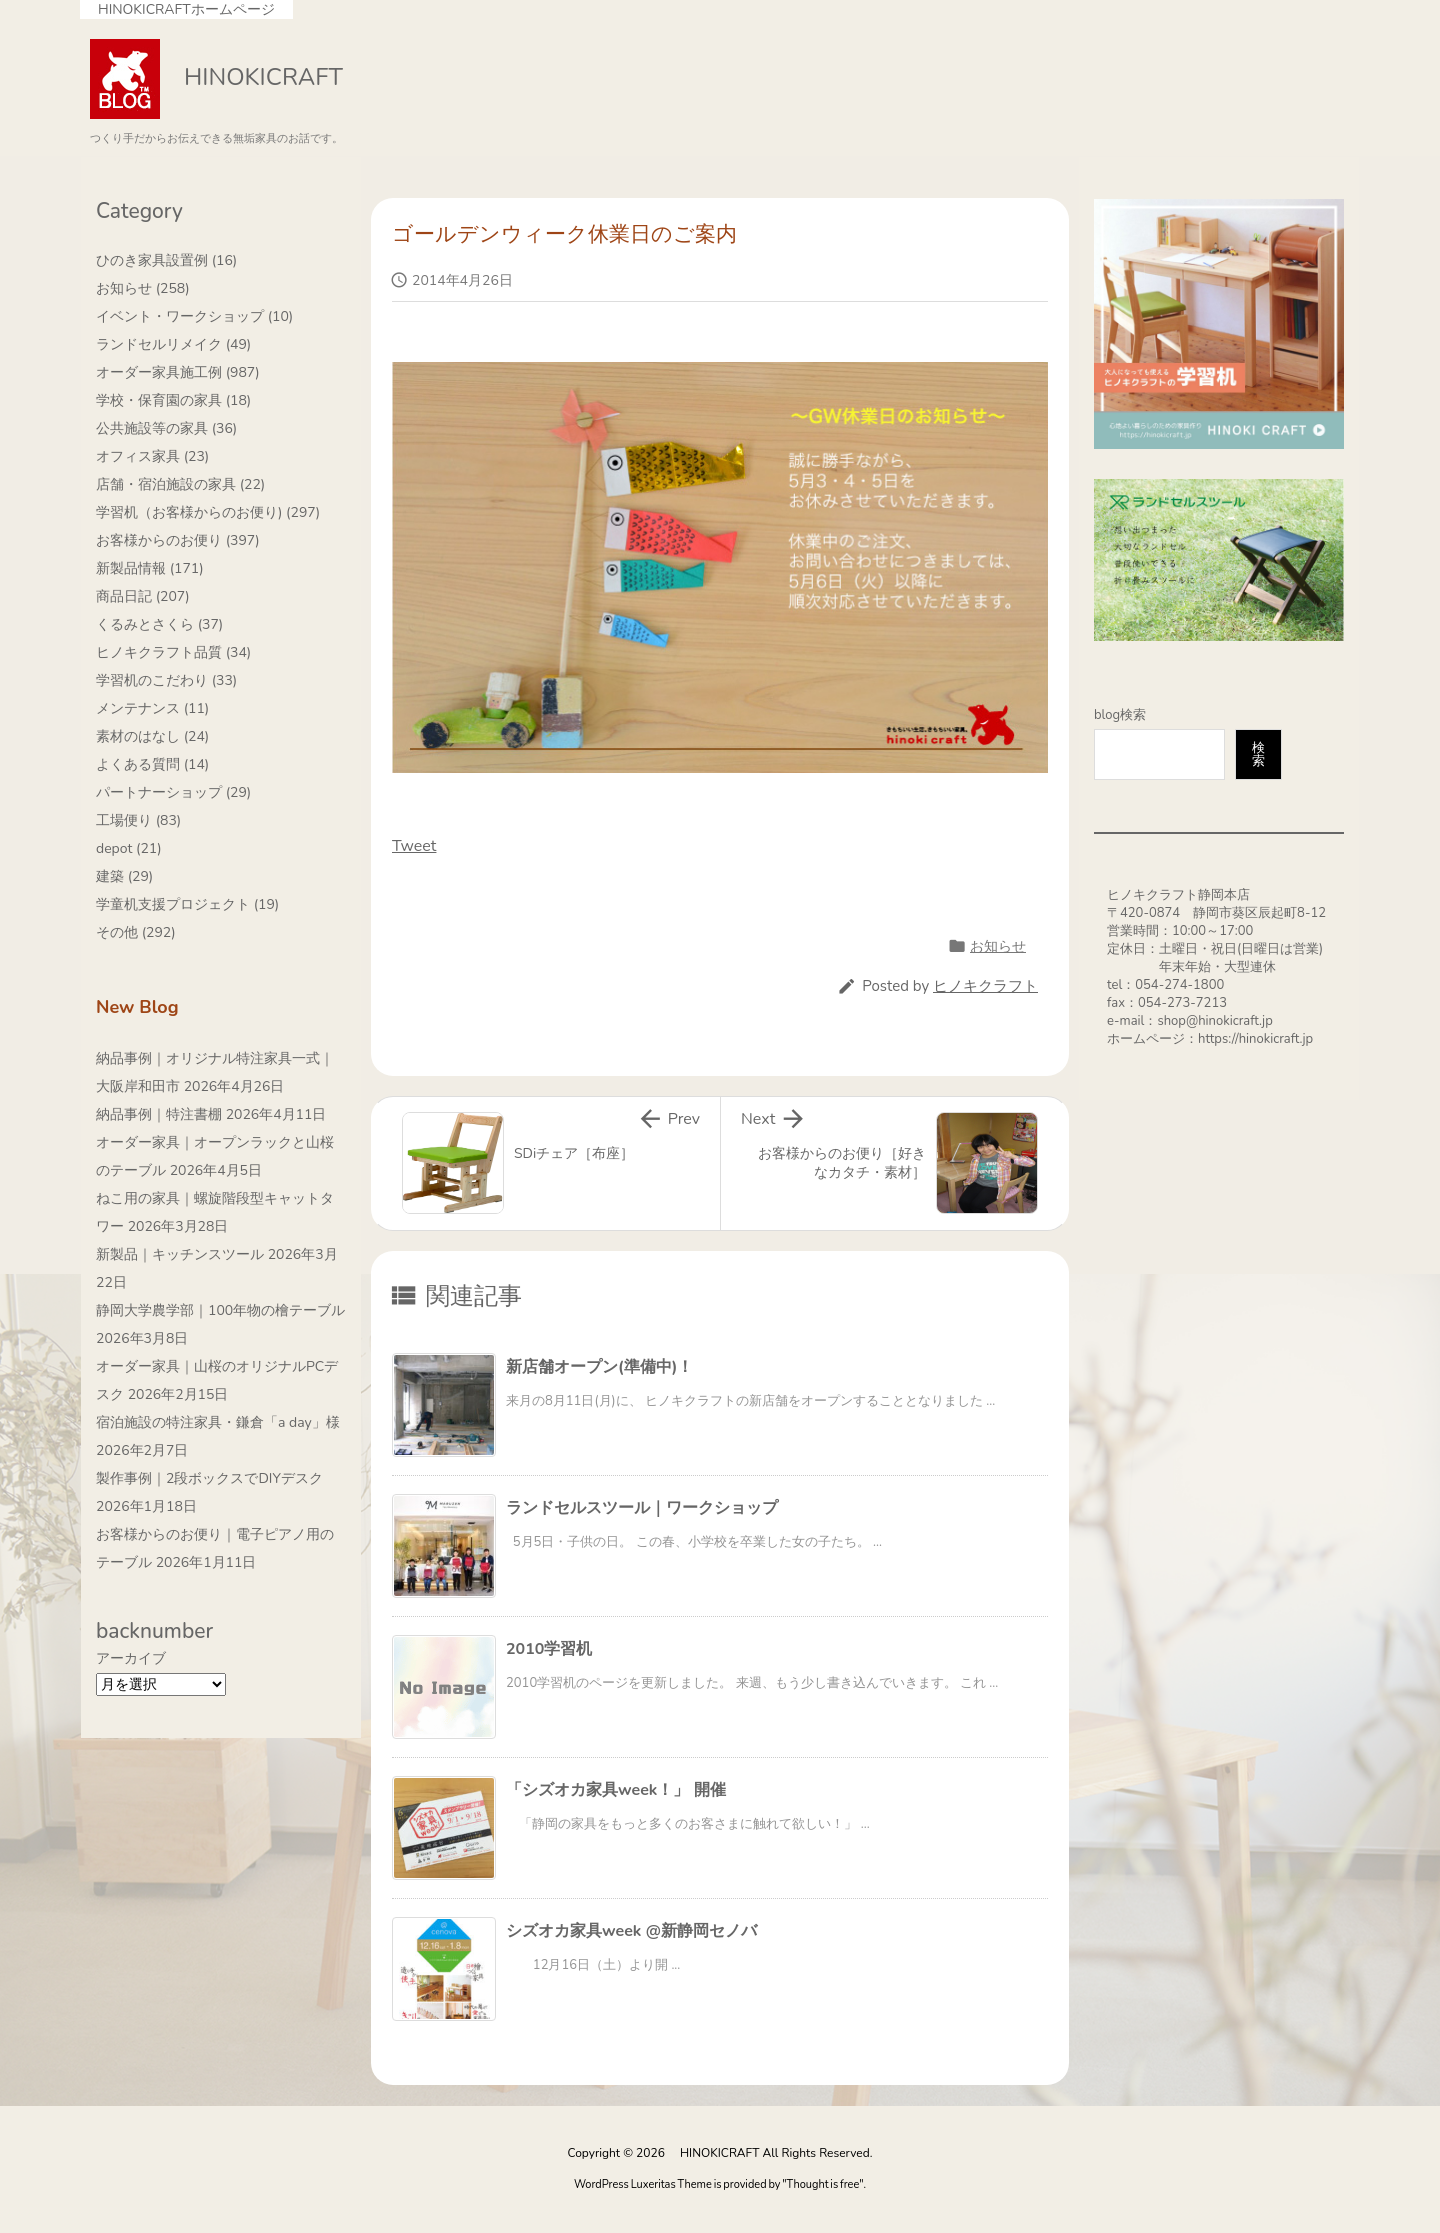 The image size is (1440, 2233). What do you see at coordinates (152, 708) in the screenshot?
I see `メンテナンス` at bounding box center [152, 708].